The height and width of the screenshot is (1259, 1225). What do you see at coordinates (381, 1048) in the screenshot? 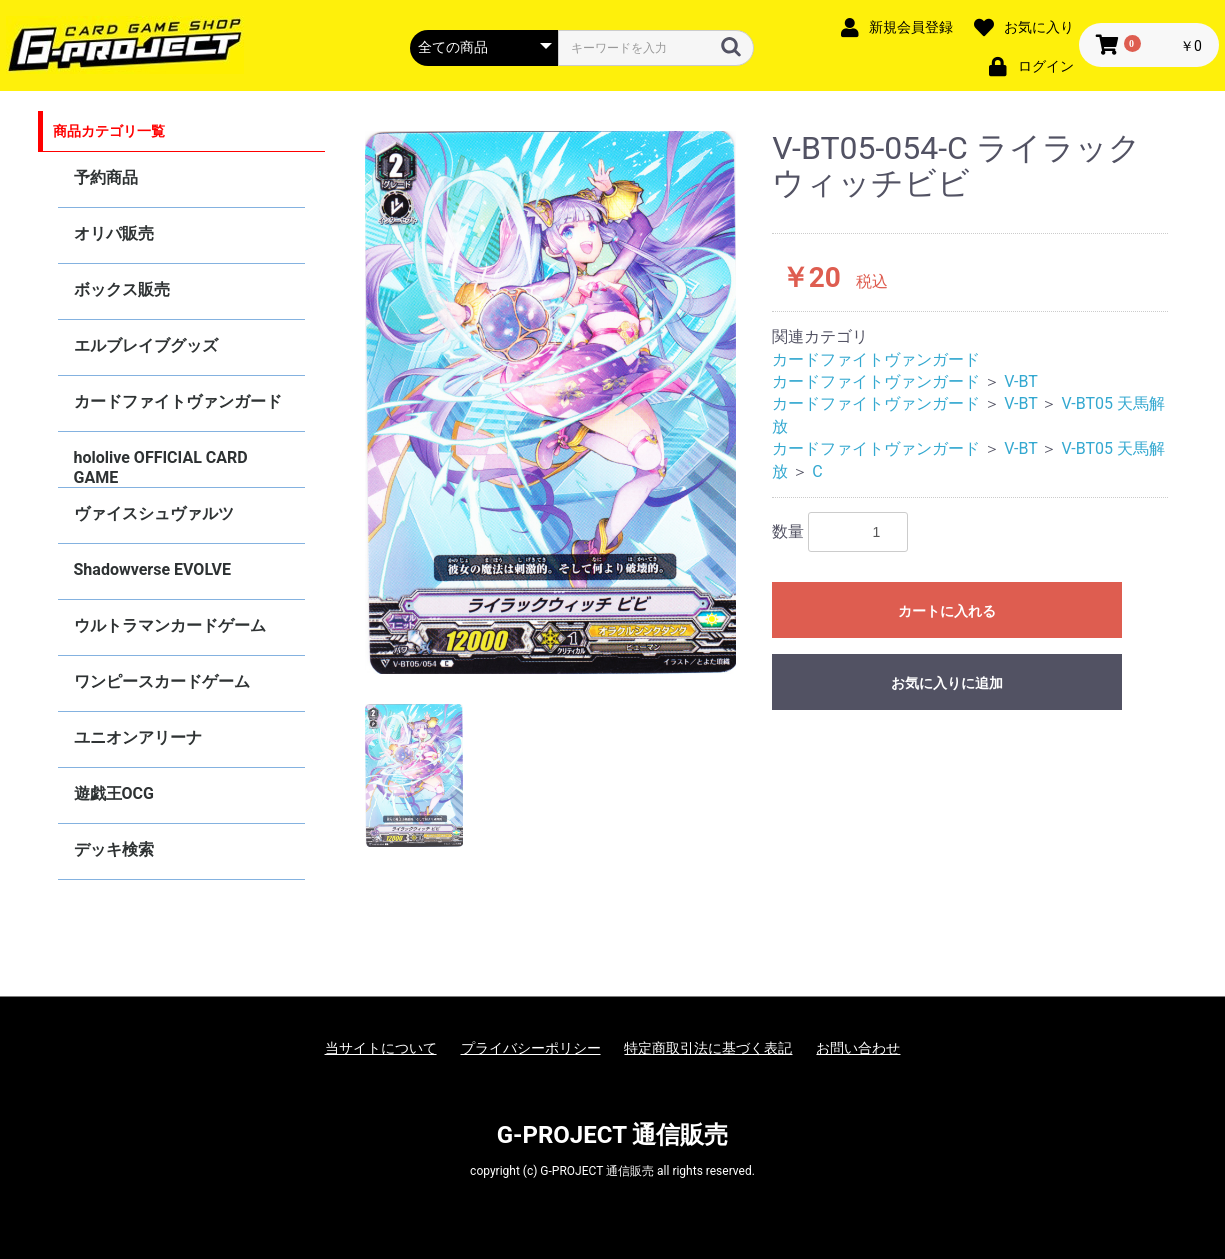
I see `当サイトについて` at bounding box center [381, 1048].